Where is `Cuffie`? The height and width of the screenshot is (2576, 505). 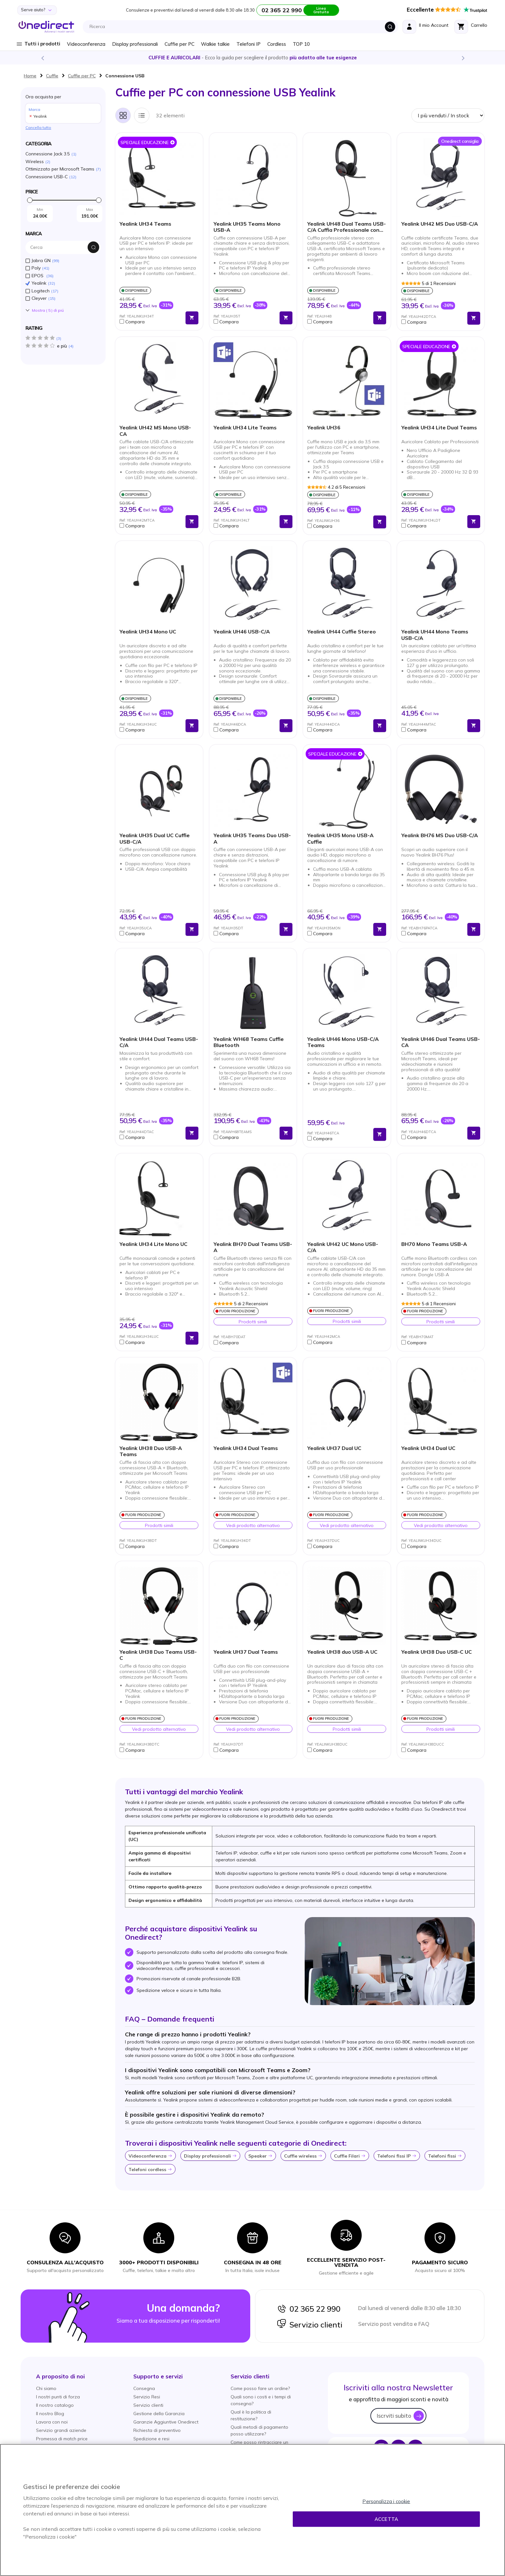
Cuffie is located at coordinates (52, 76).